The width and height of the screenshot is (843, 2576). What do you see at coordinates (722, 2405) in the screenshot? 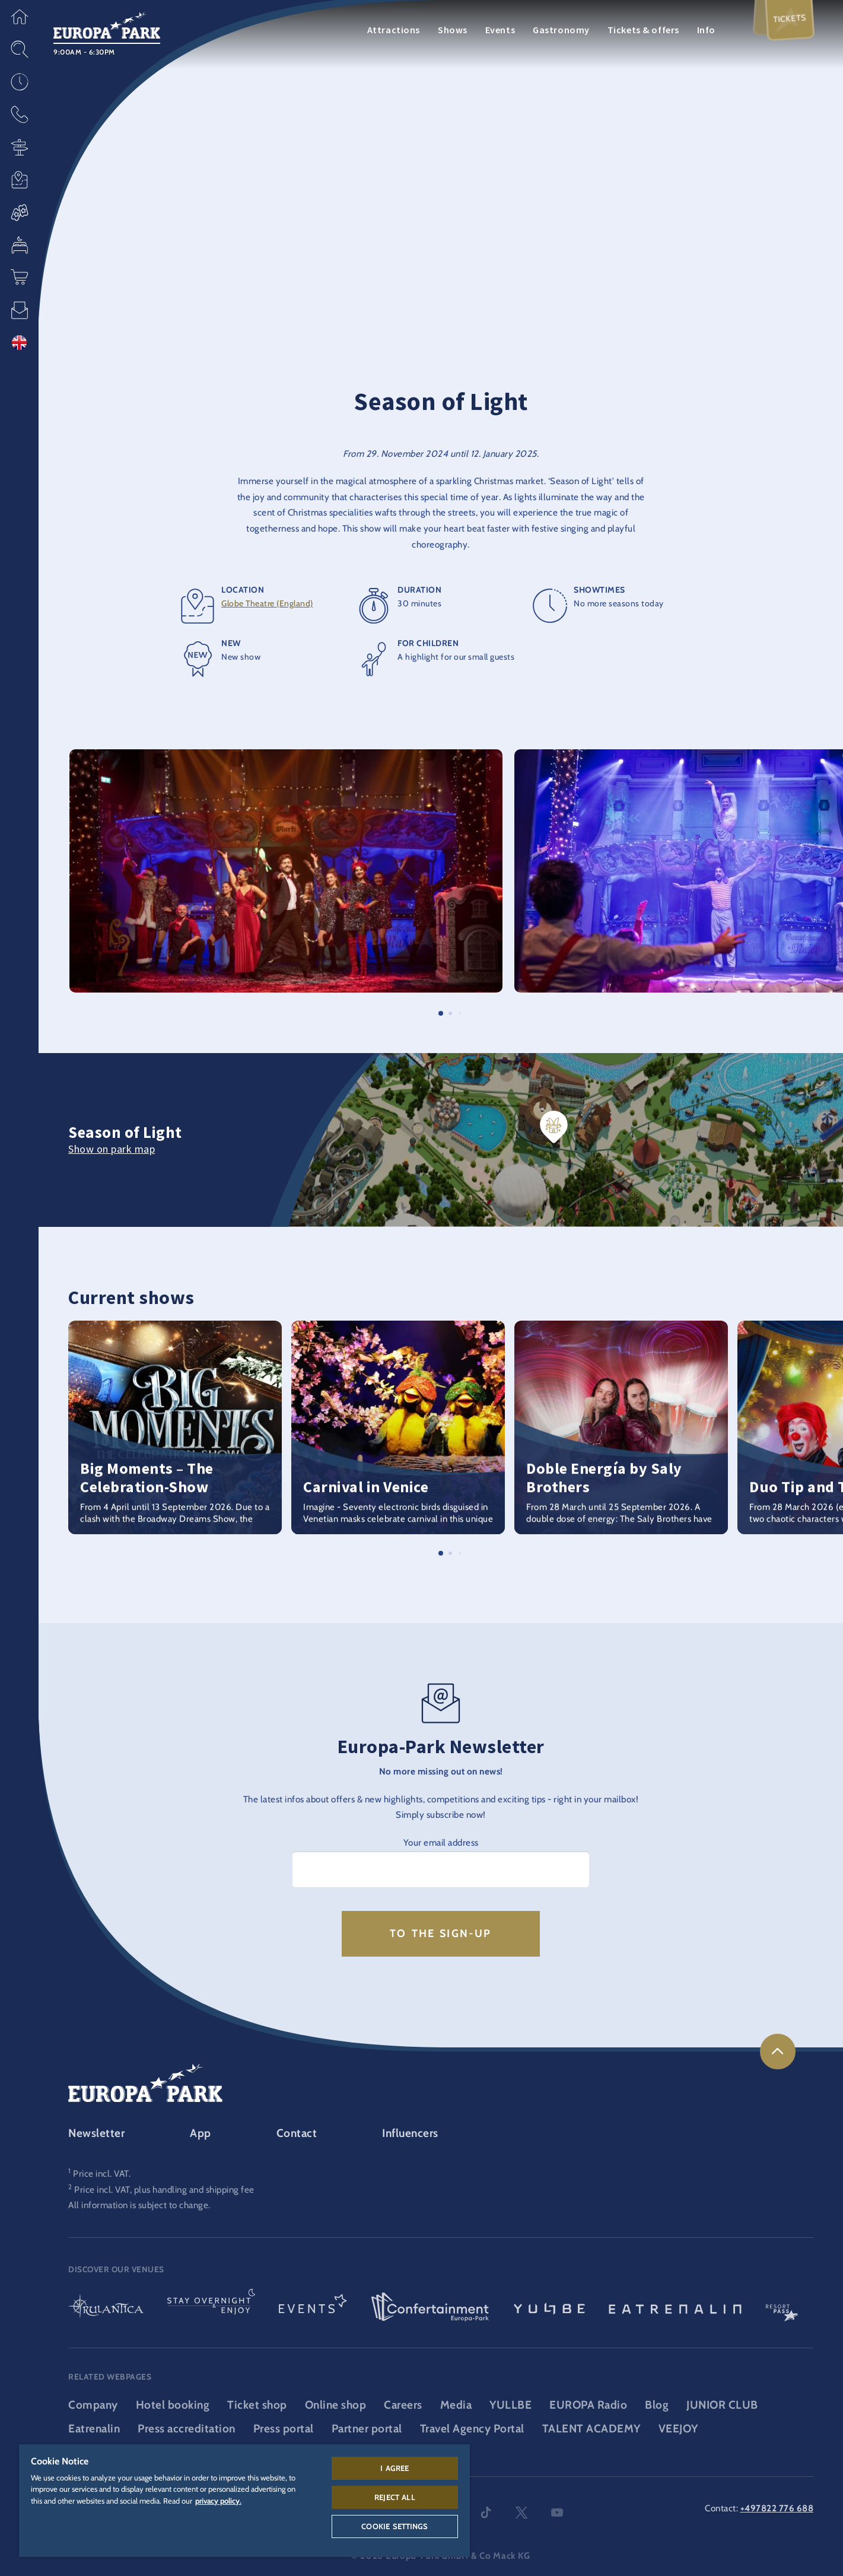
I see `JUNIOR CLUB` at bounding box center [722, 2405].